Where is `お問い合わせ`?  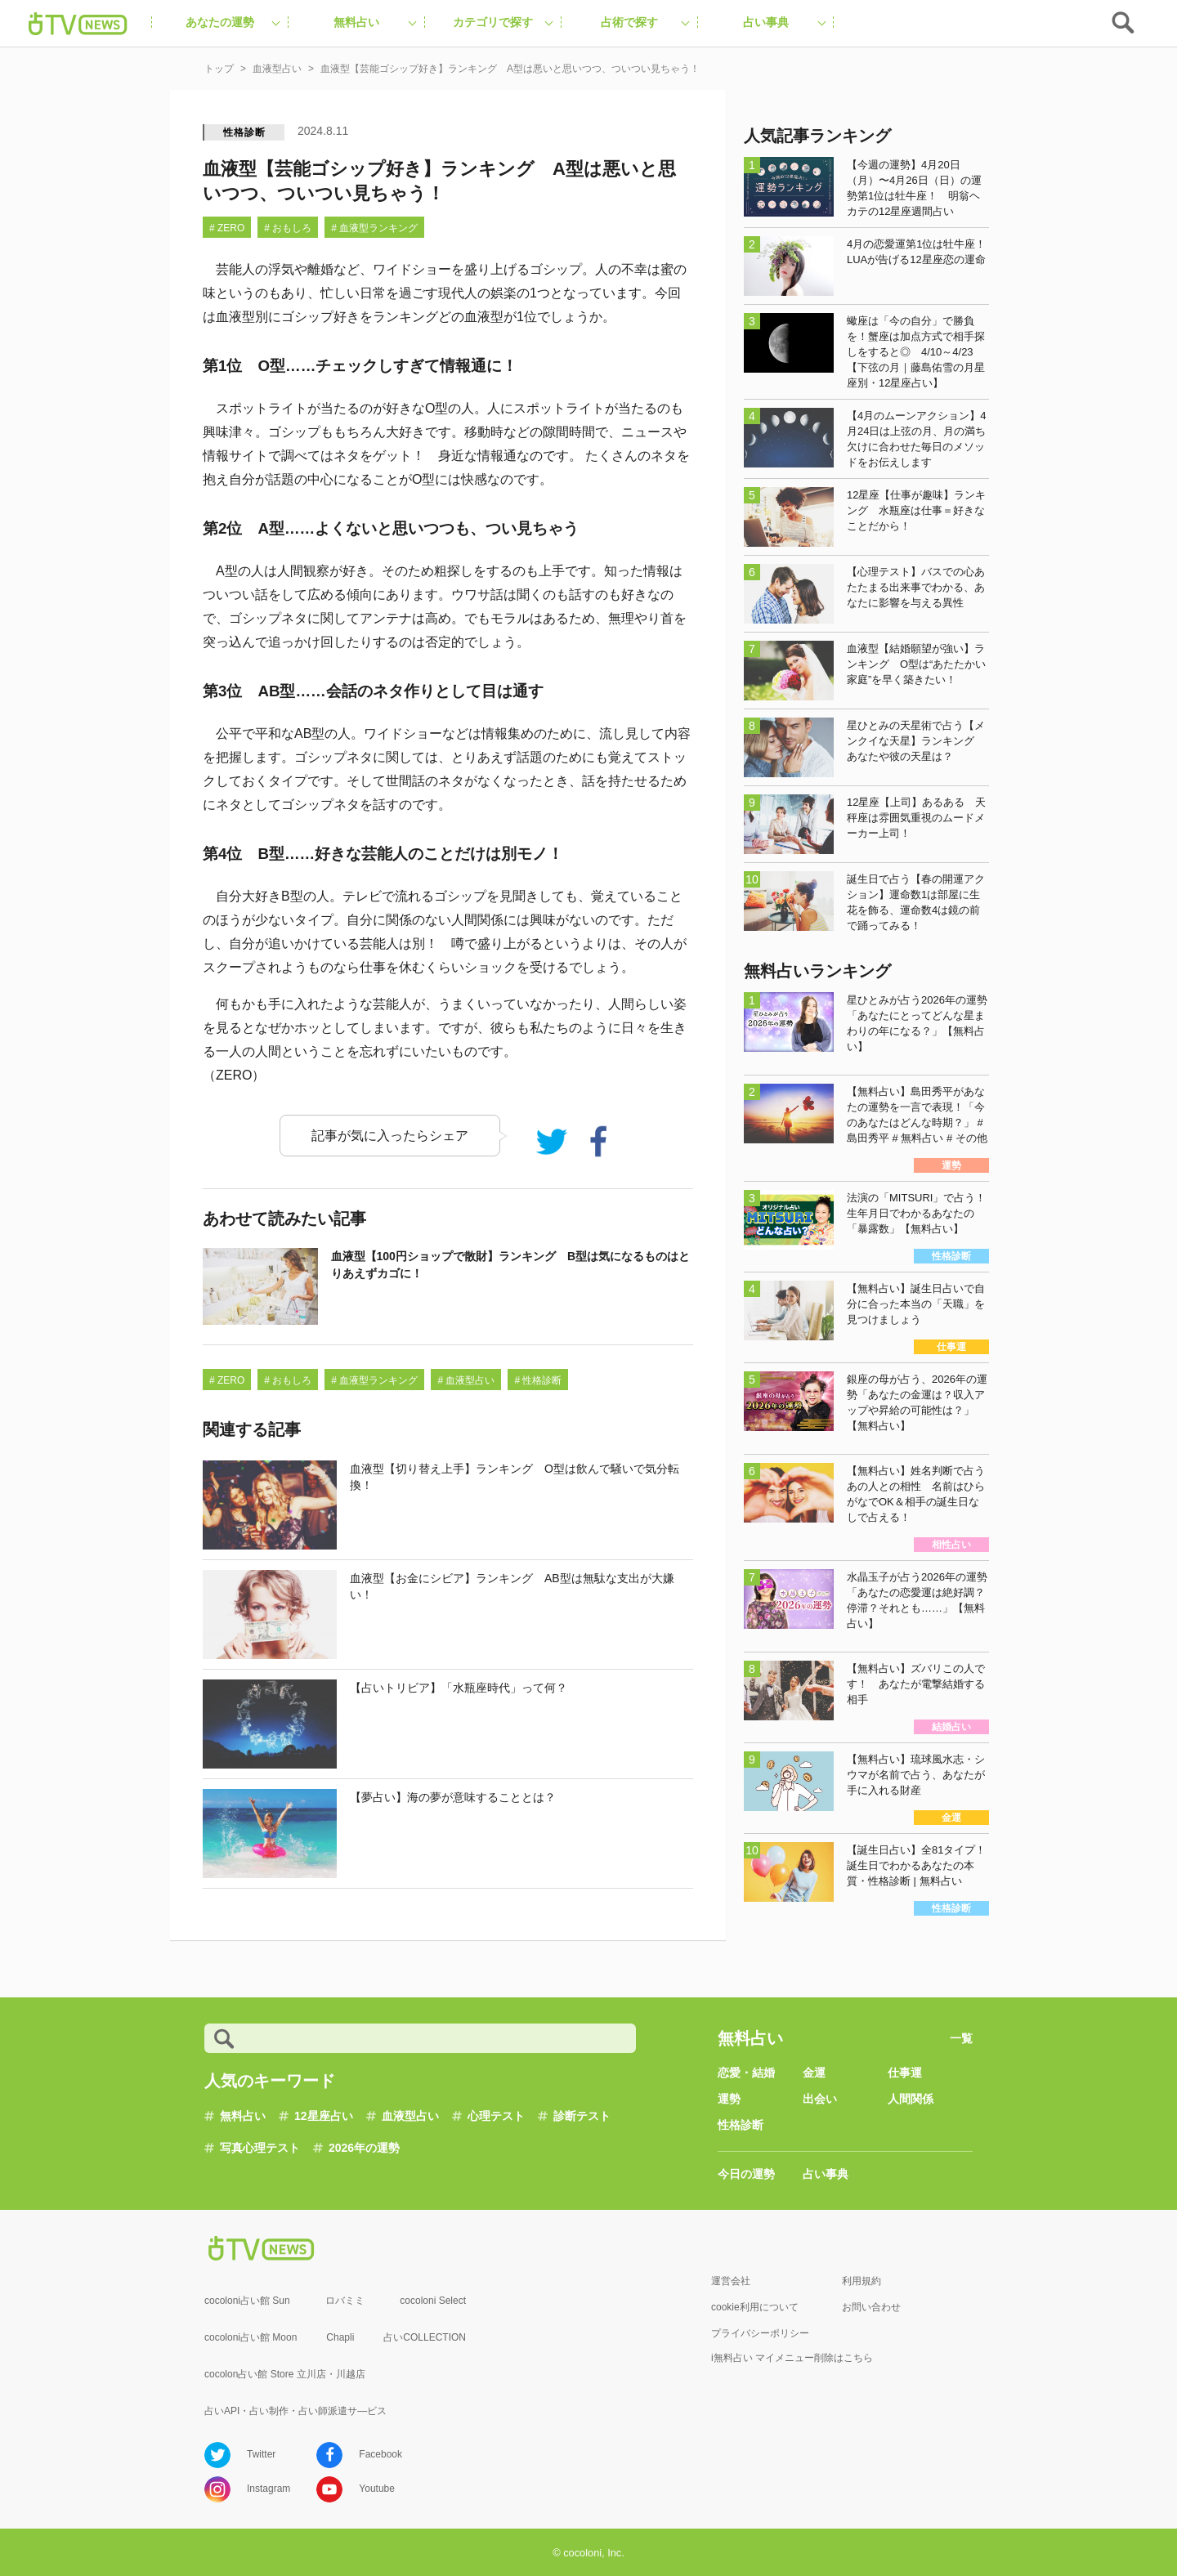 お問い合わせ is located at coordinates (871, 2307).